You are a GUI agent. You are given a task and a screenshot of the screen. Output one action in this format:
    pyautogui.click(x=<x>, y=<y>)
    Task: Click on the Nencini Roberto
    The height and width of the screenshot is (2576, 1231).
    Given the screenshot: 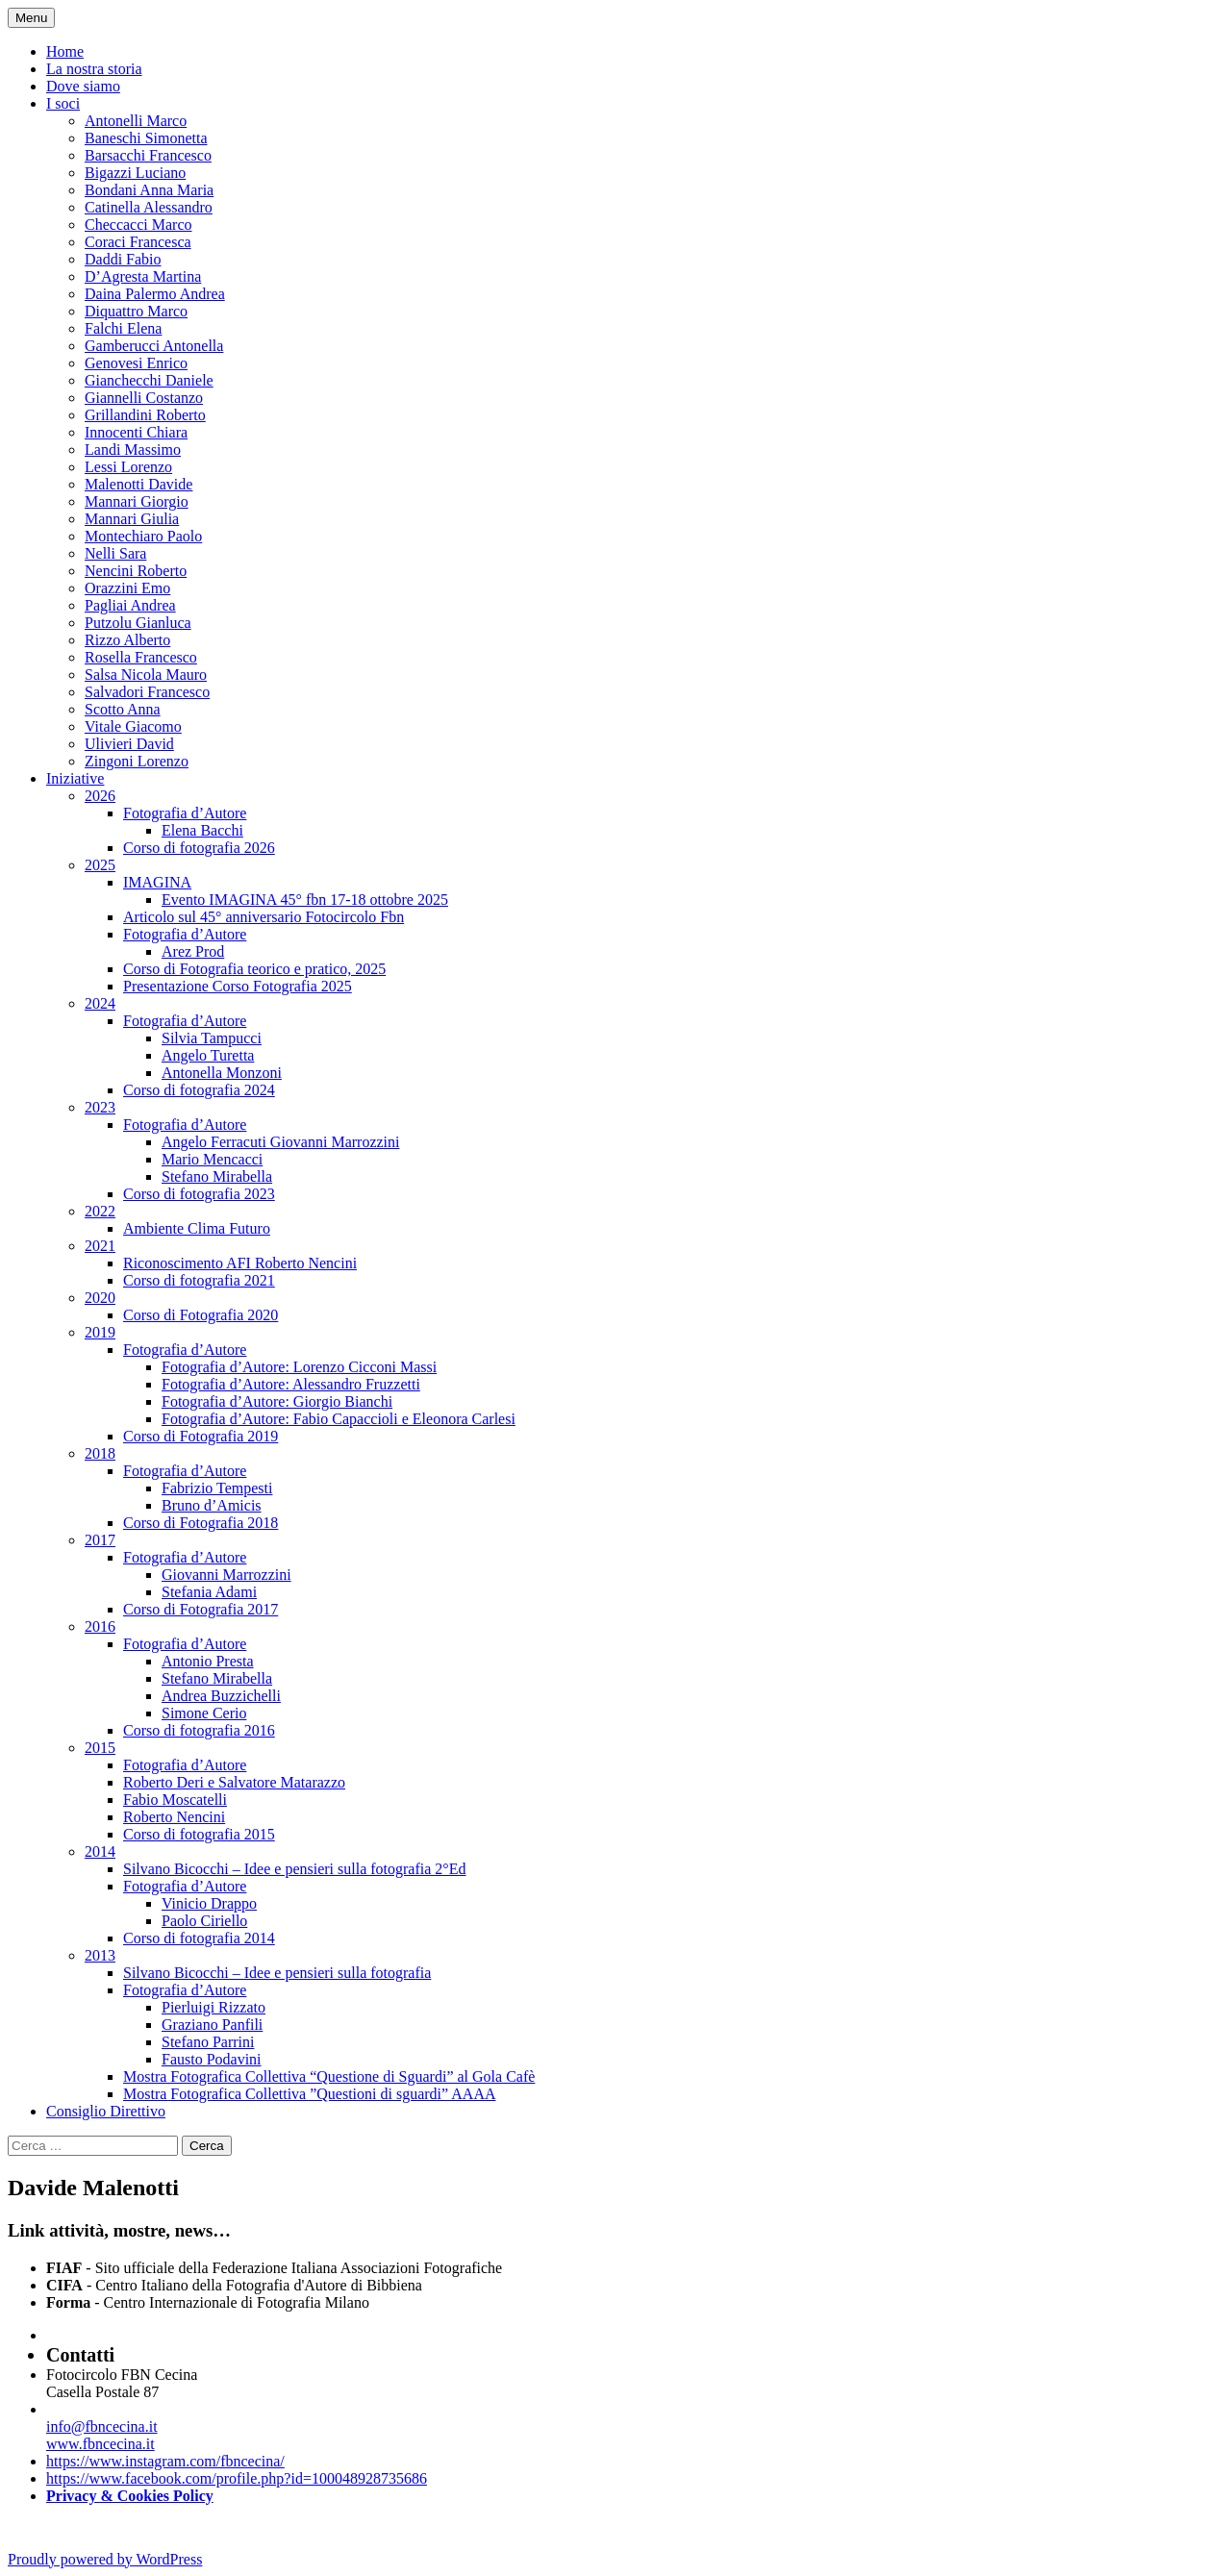 What is the action you would take?
    pyautogui.click(x=136, y=571)
    